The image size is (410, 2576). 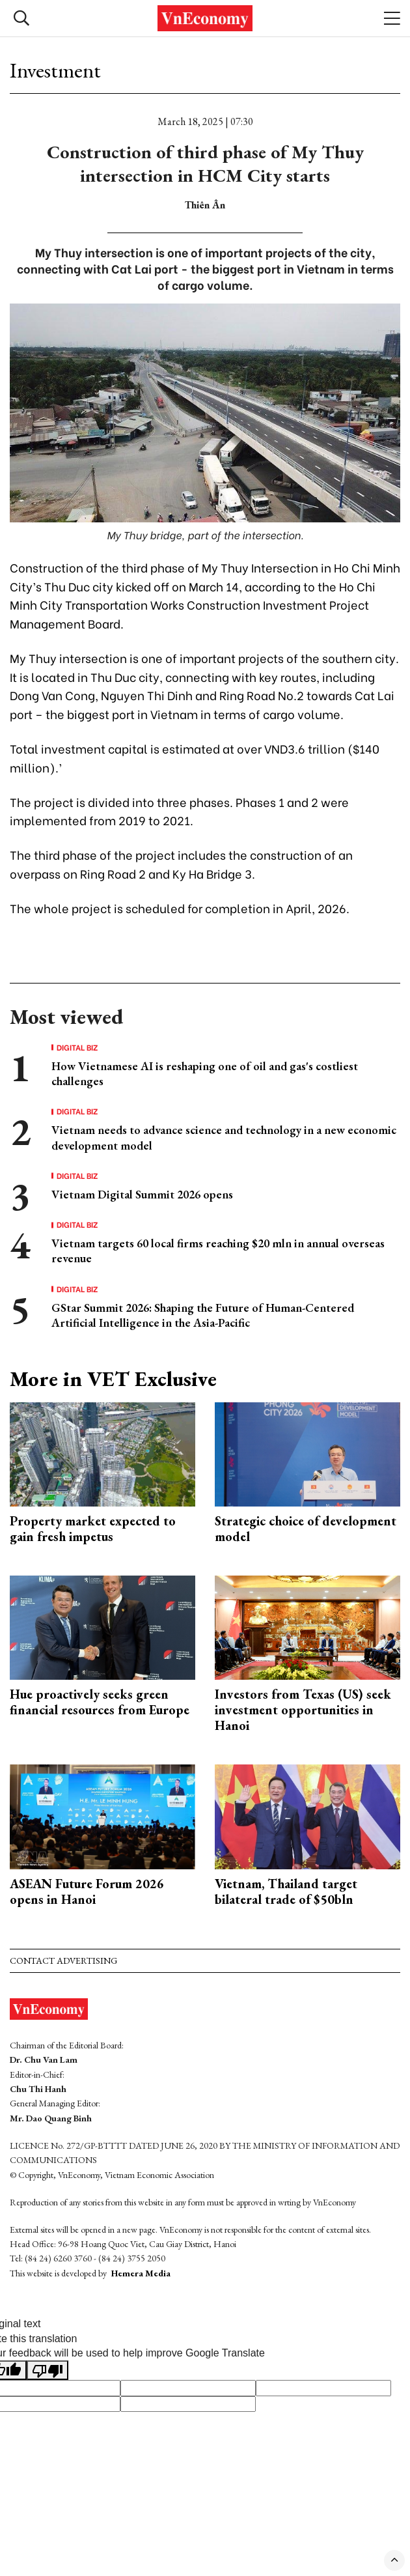 I want to click on Investors from Texas (US) seek investment opportunities in Hanoi, so click(x=303, y=1710).